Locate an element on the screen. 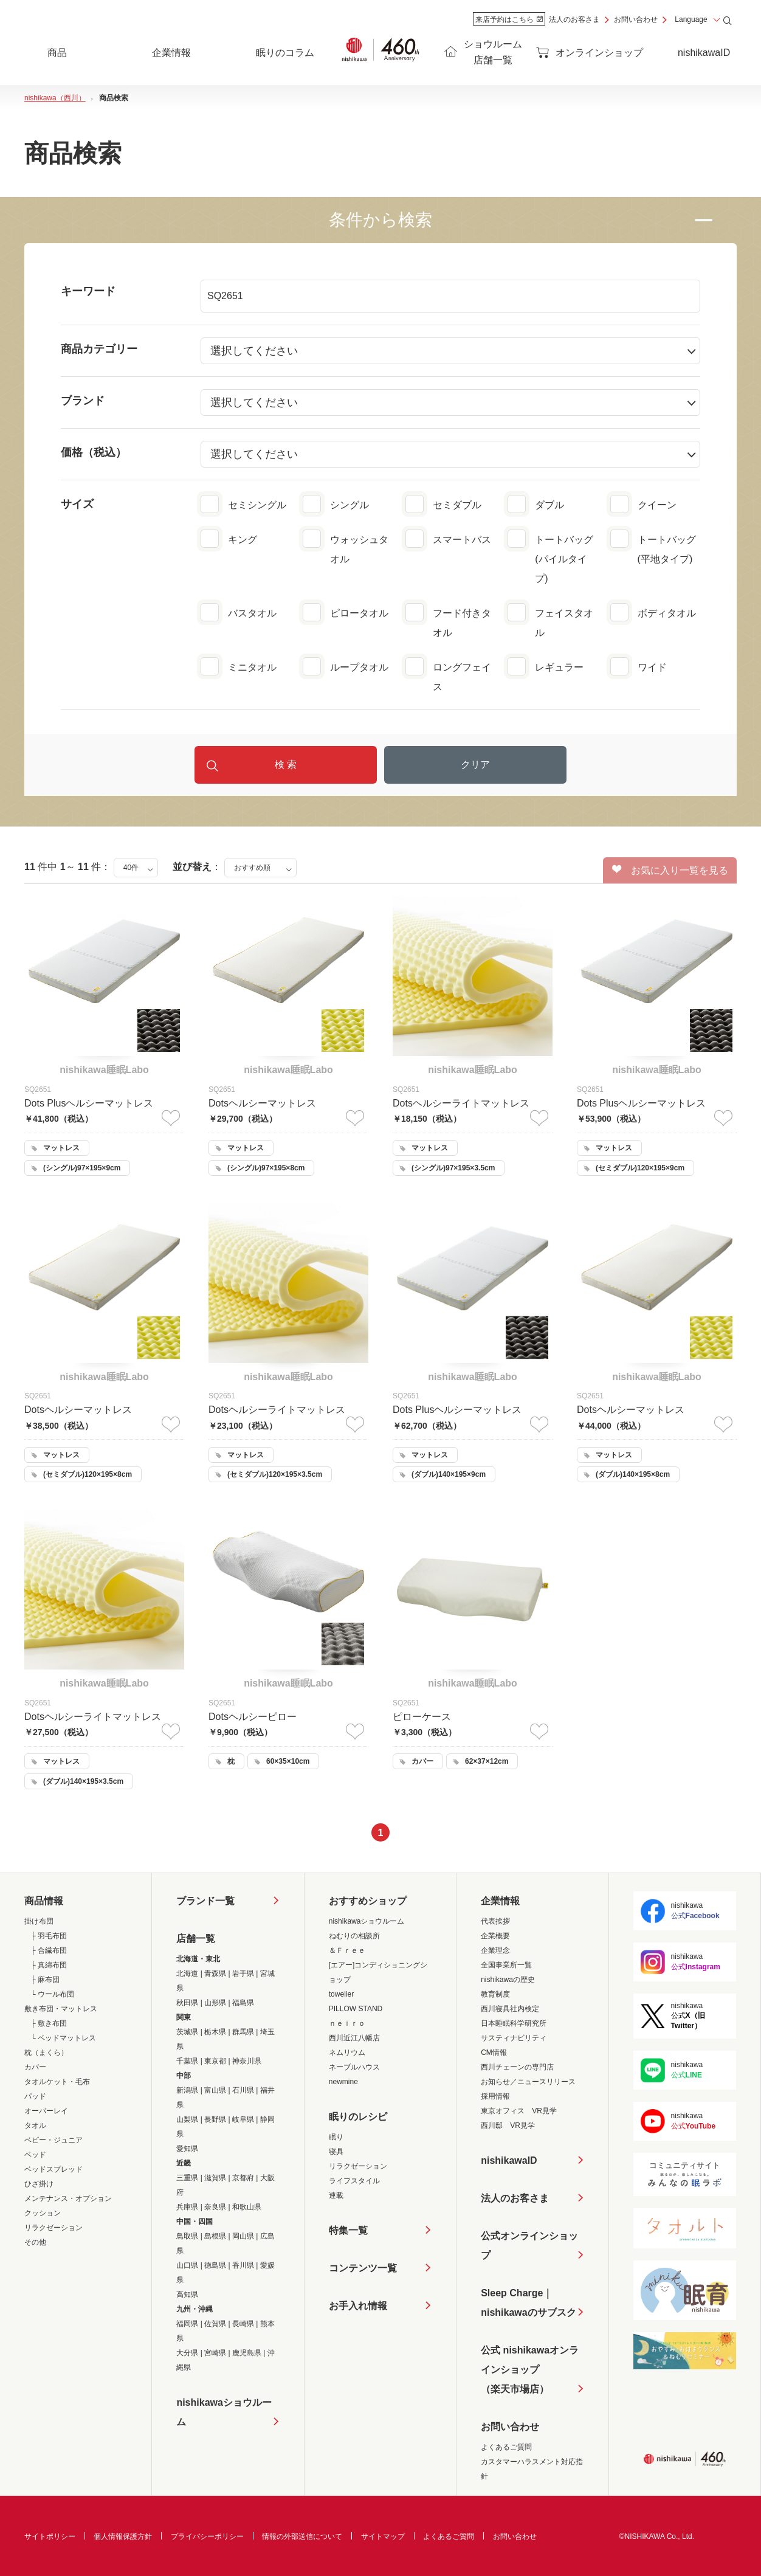 This screenshot has height=2576, width=761. 採用情報 is located at coordinates (495, 2096).